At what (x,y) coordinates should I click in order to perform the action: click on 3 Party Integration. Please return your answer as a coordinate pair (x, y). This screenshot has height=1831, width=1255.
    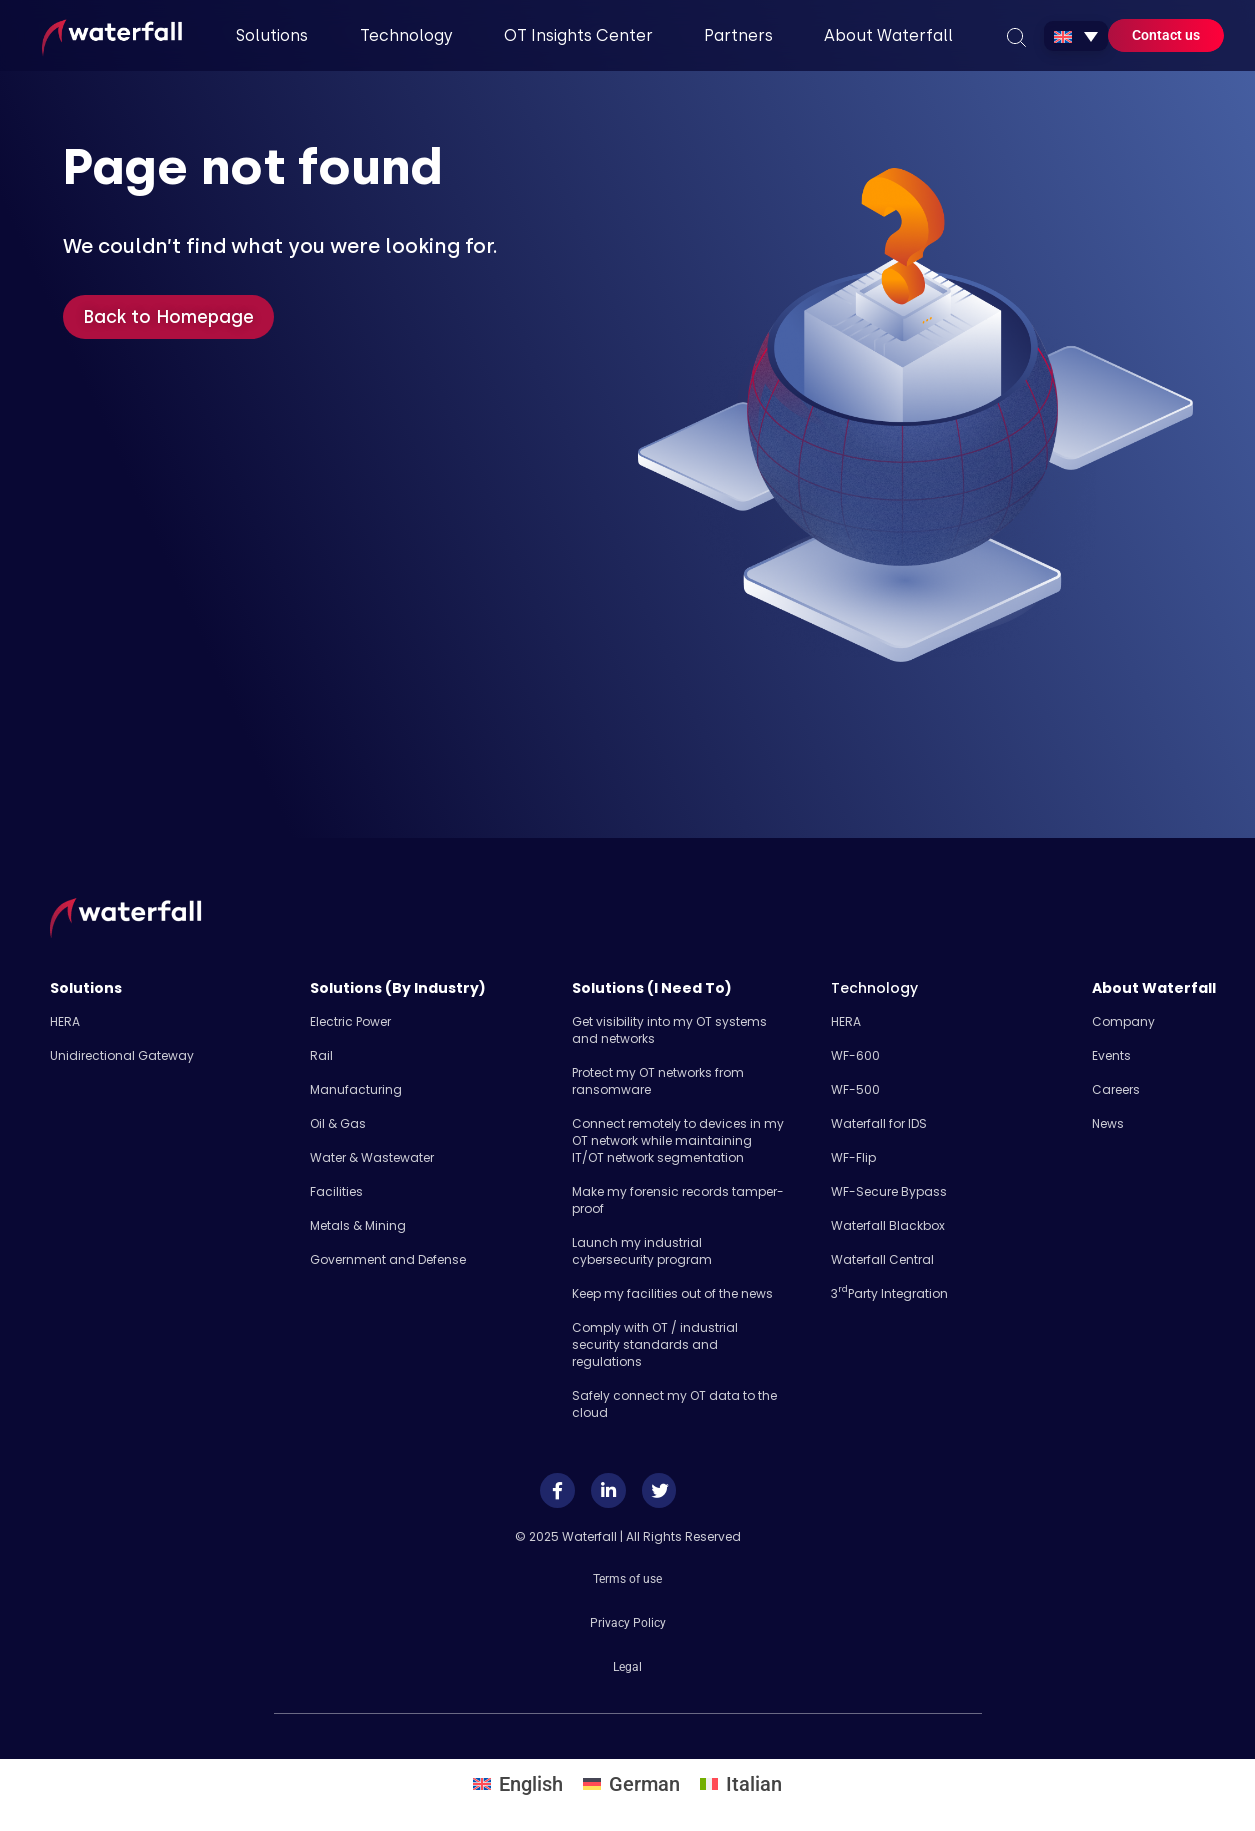
    Looking at the image, I should click on (889, 1293).